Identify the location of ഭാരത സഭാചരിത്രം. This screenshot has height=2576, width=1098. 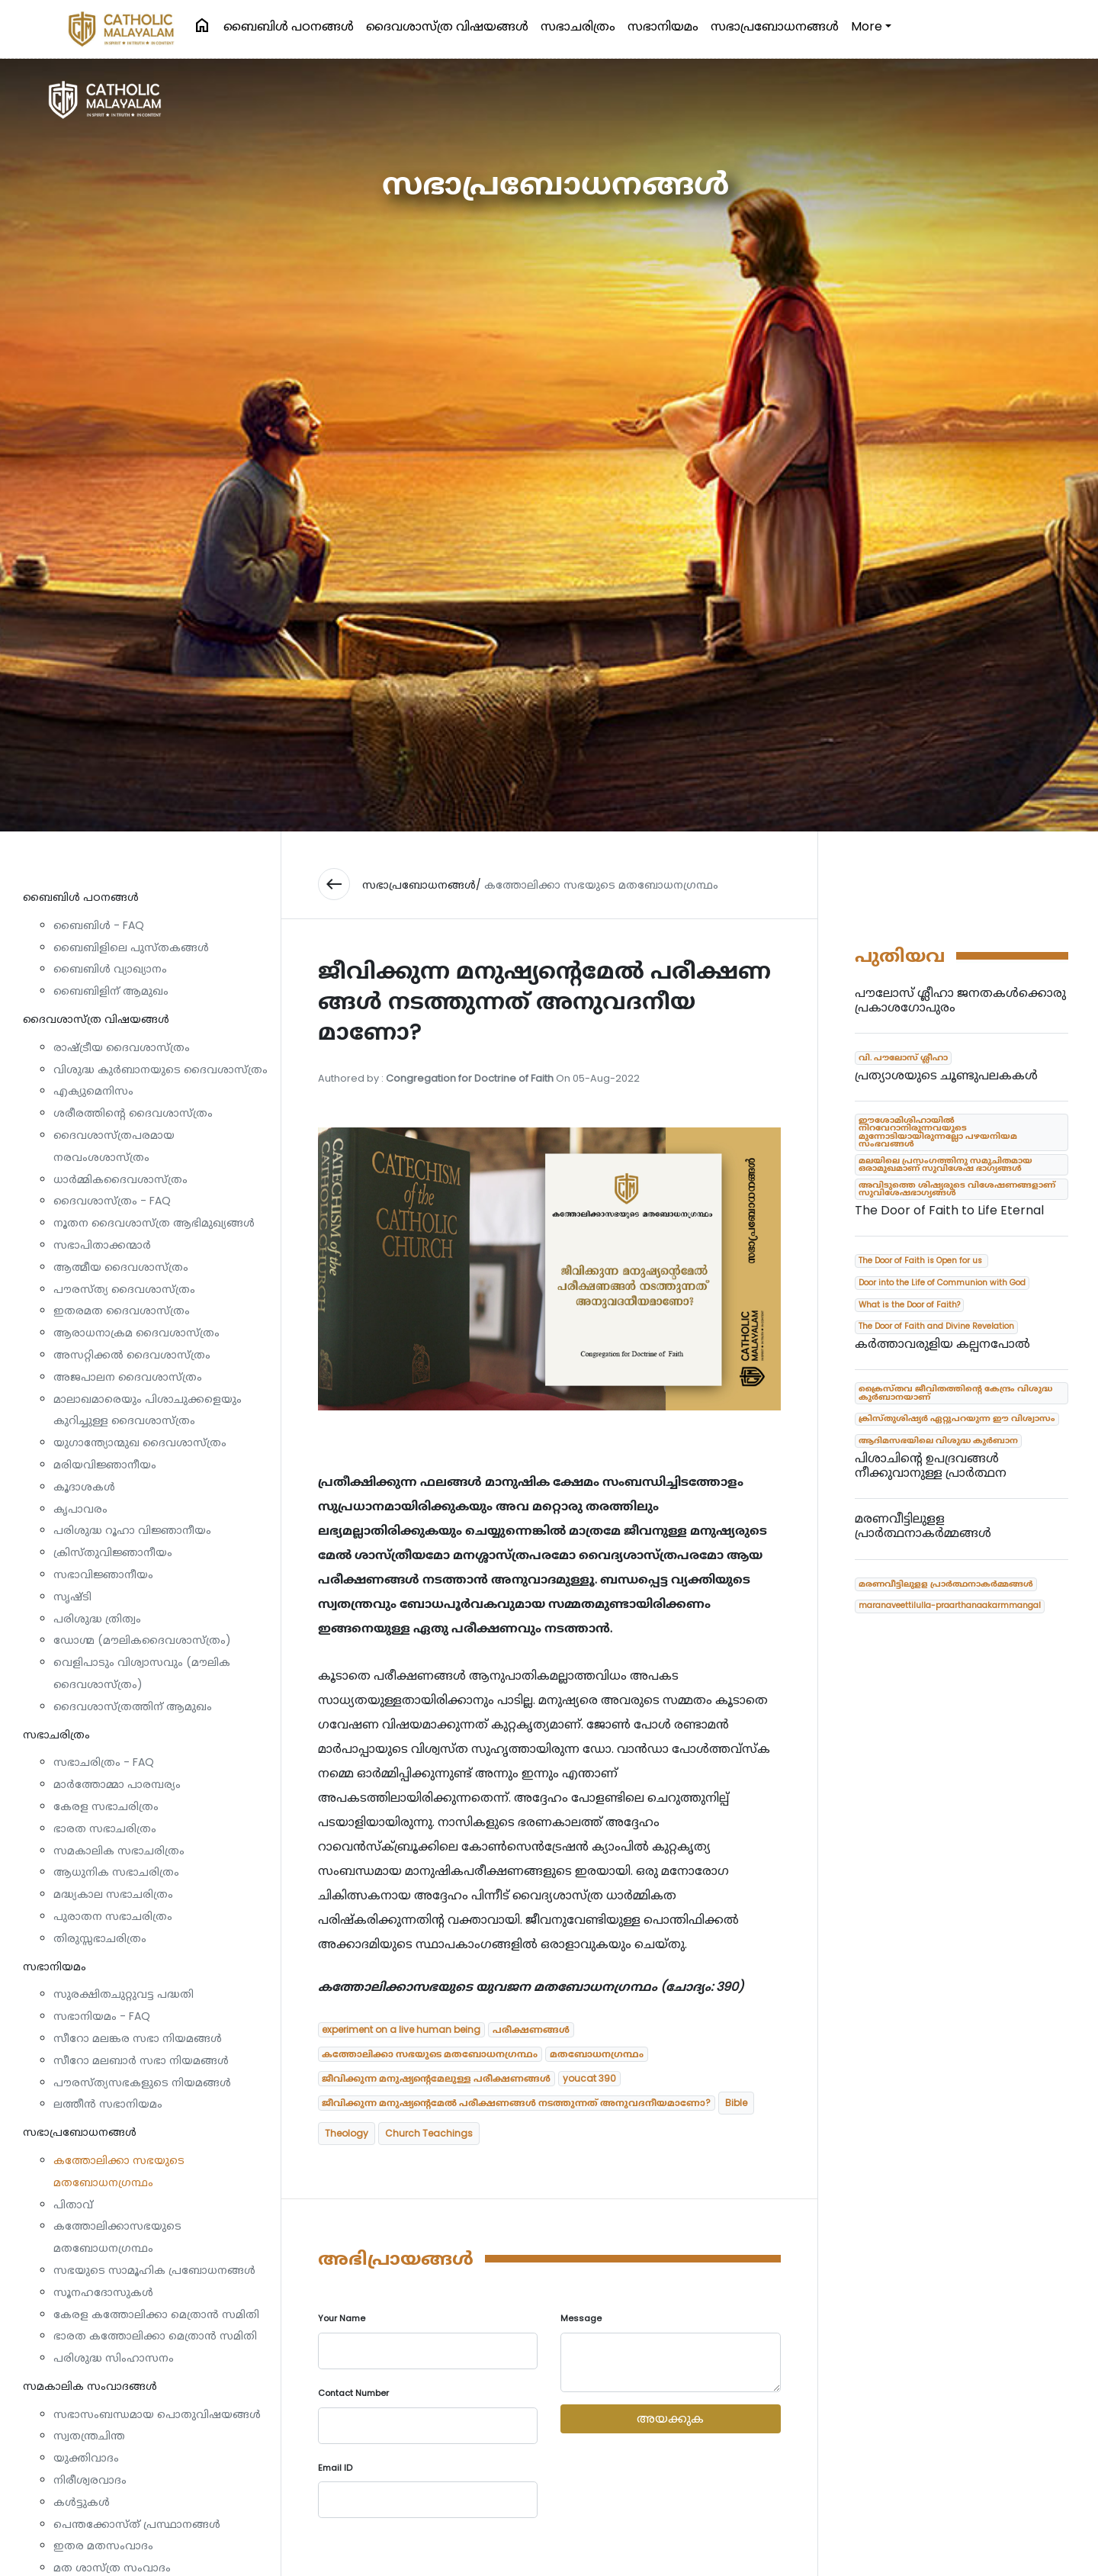
(104, 1828).